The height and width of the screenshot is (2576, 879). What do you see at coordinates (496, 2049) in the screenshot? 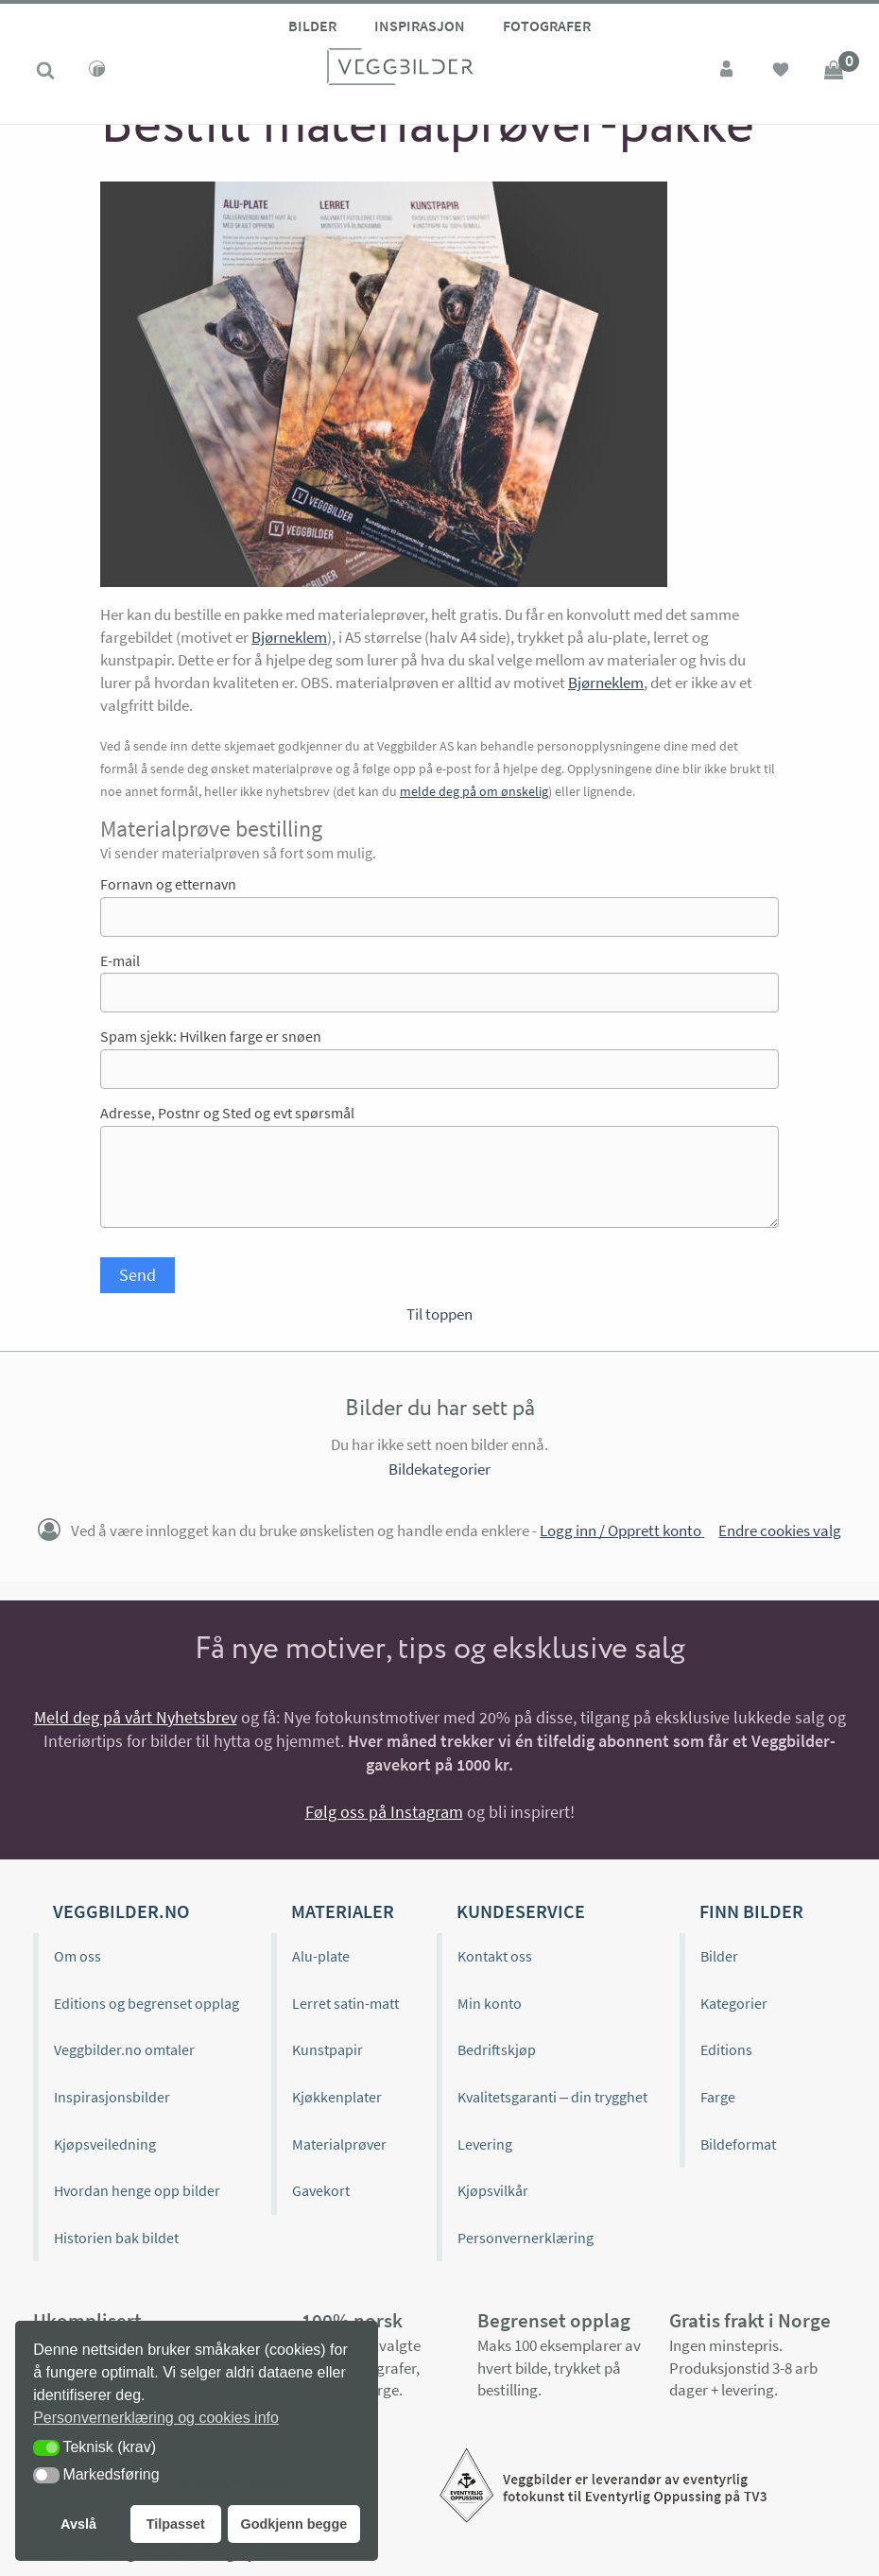
I see `Bedriftskjøp` at bounding box center [496, 2049].